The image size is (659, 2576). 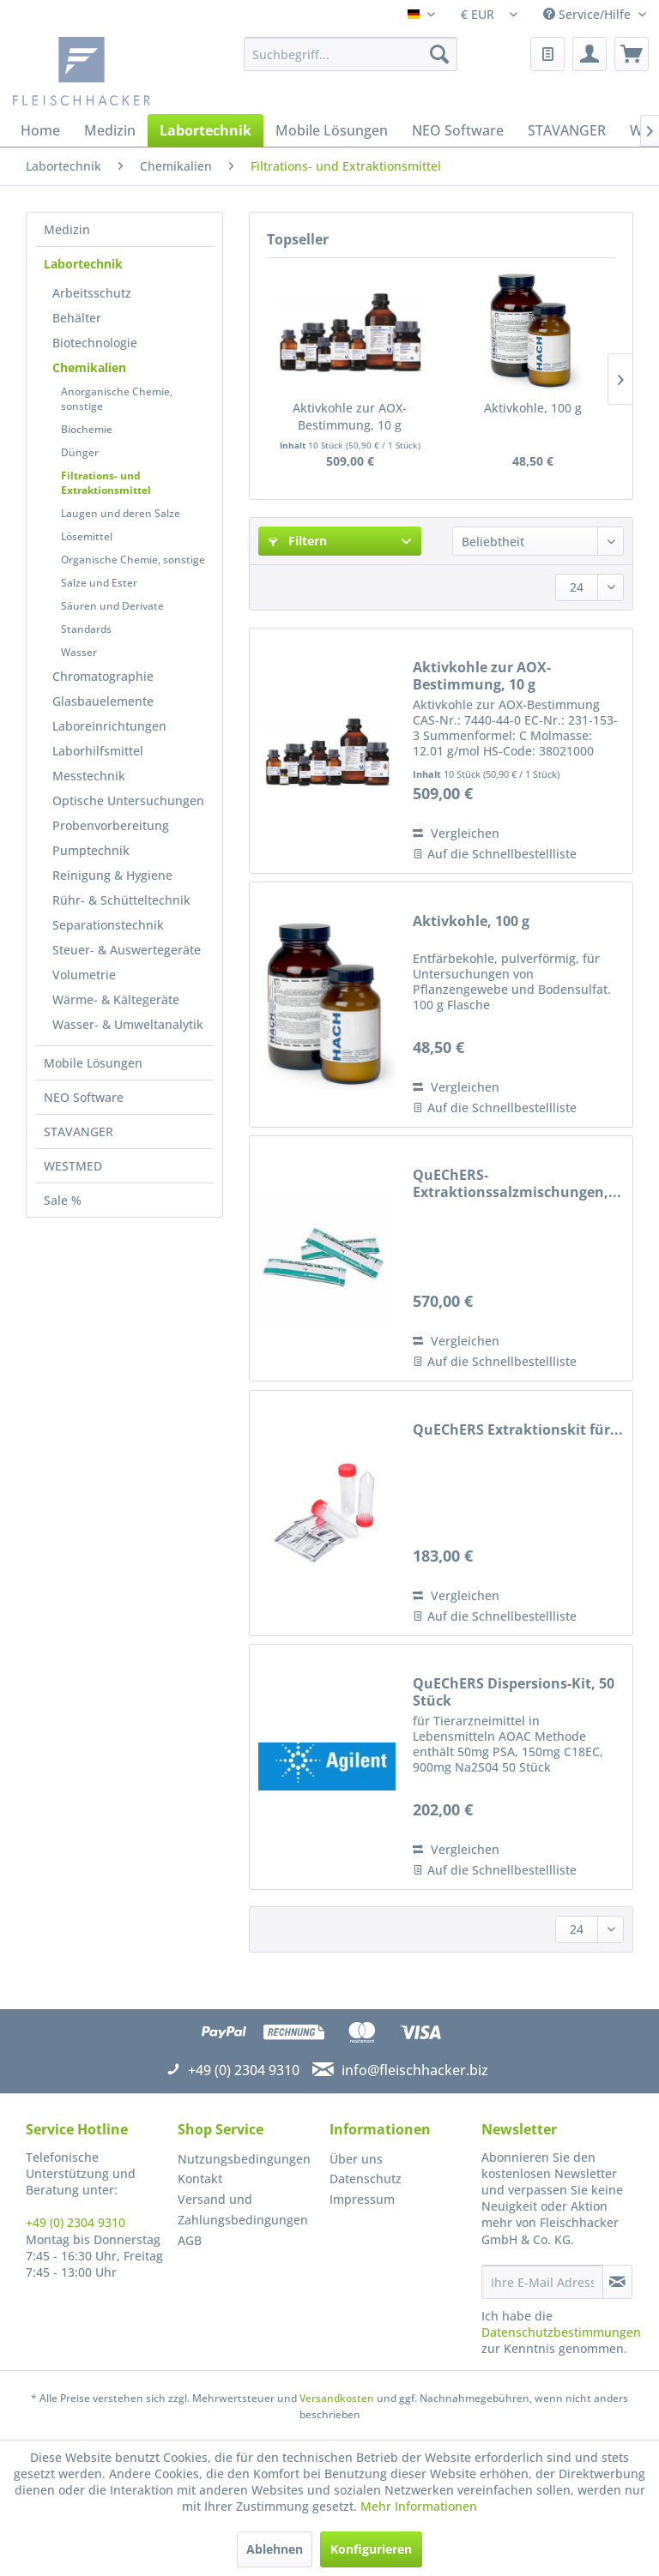 I want to click on Steuer- & Auswertegeräte, so click(x=126, y=950).